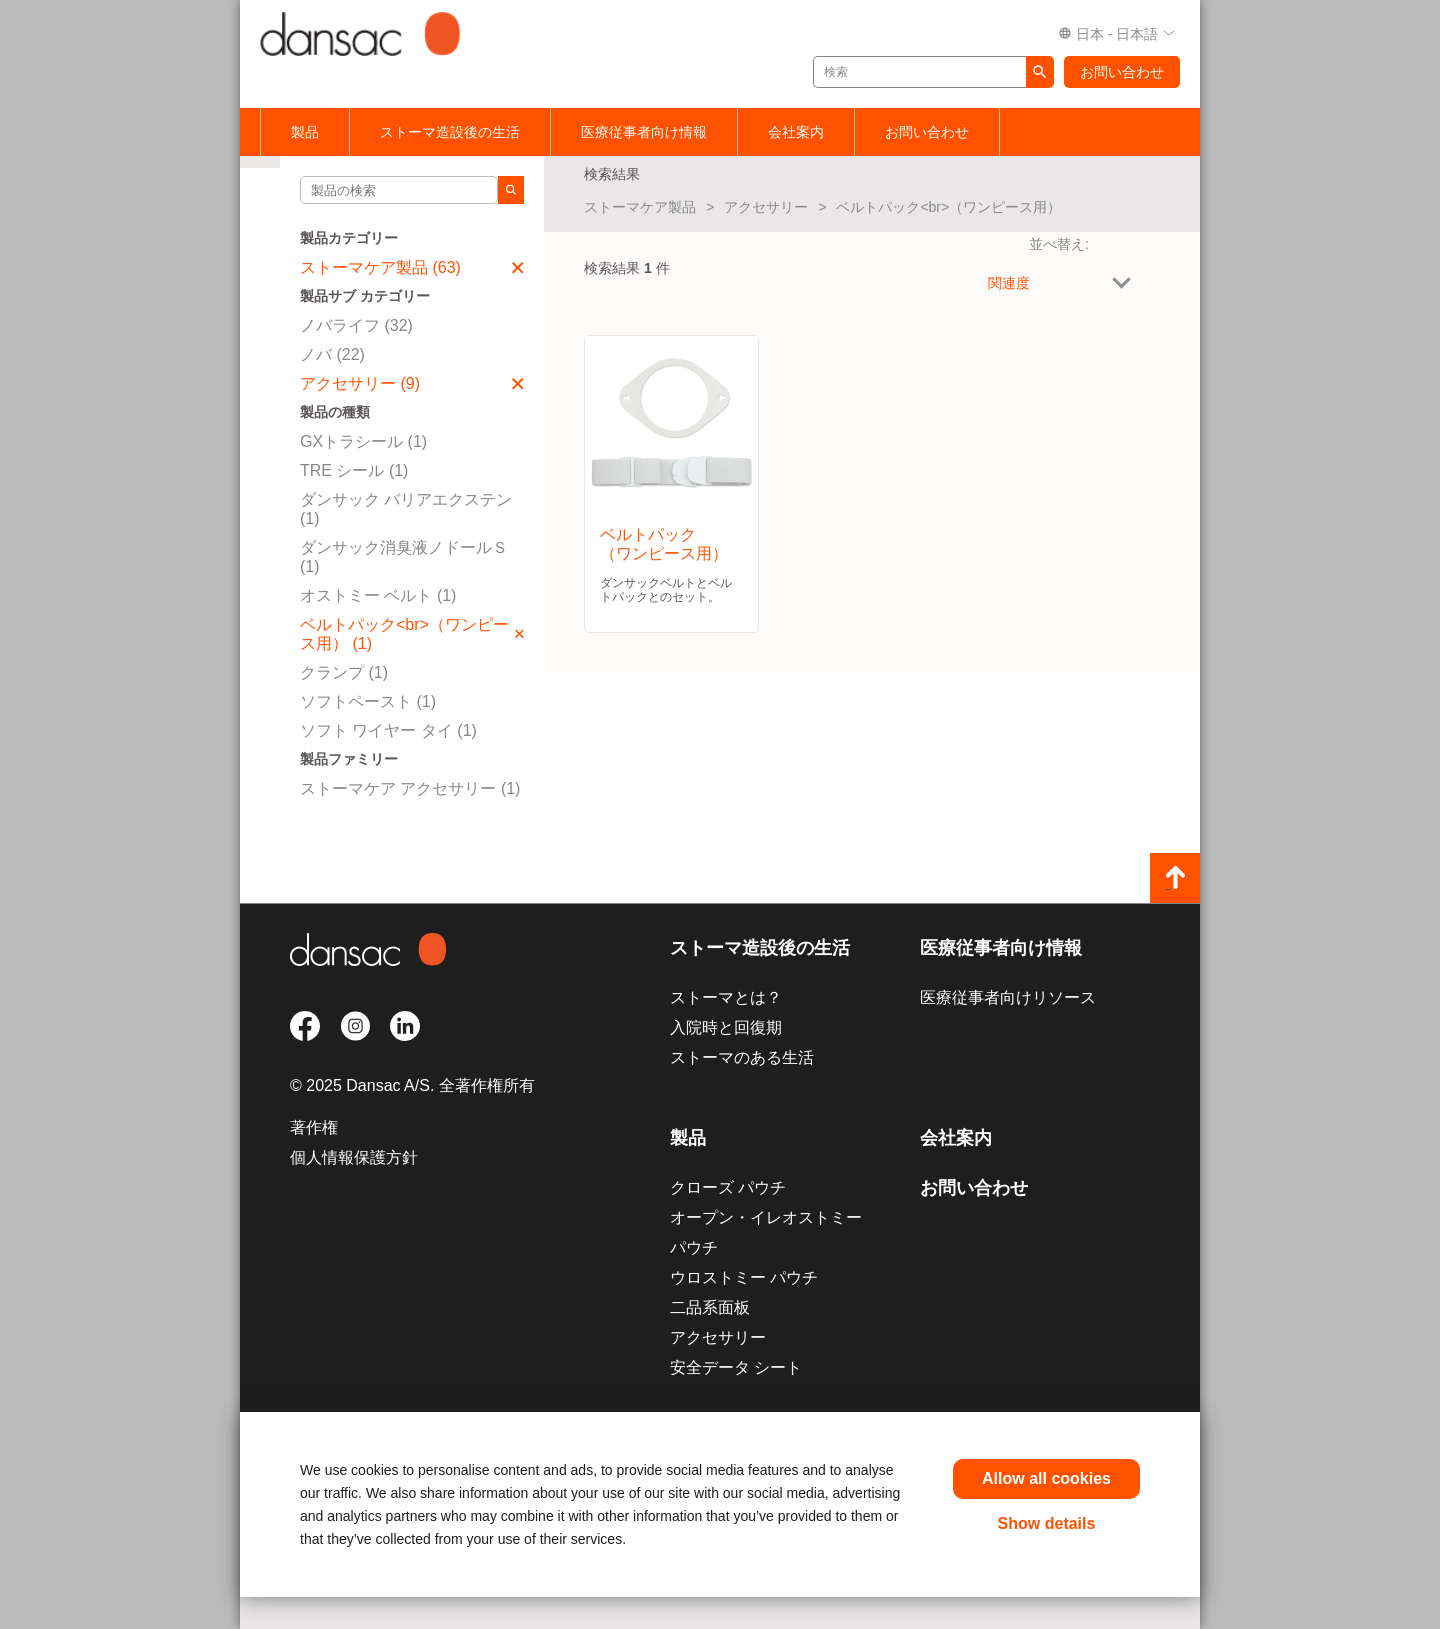  Describe the element at coordinates (742, 1057) in the screenshot. I see `ストーマのある生活` at that location.